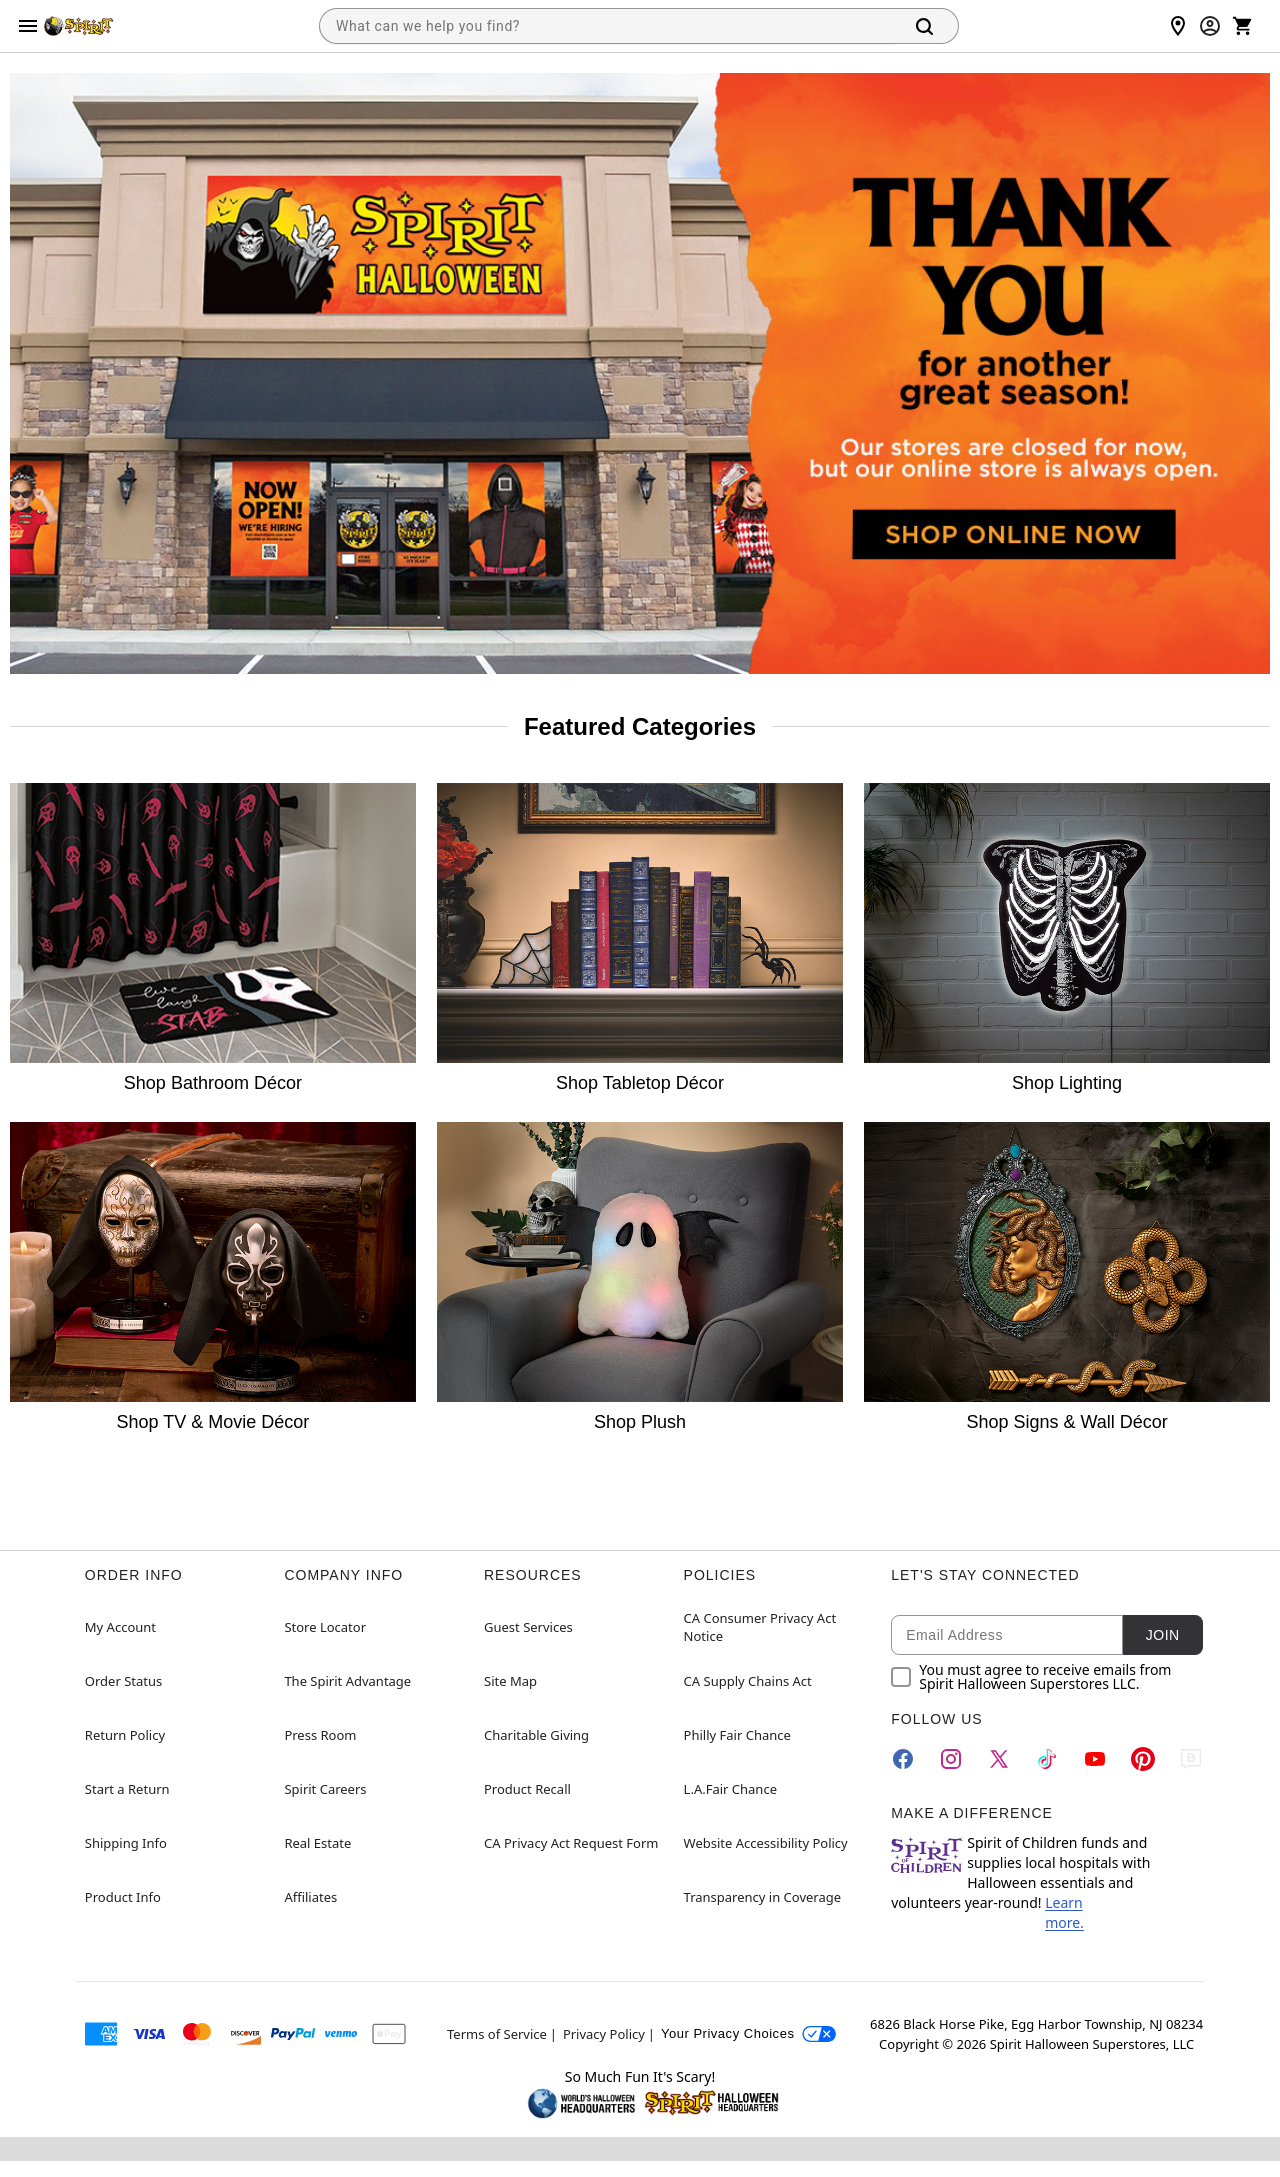 This screenshot has width=1280, height=2177. What do you see at coordinates (571, 1843) in the screenshot?
I see `CA Privacy Act Request Form` at bounding box center [571, 1843].